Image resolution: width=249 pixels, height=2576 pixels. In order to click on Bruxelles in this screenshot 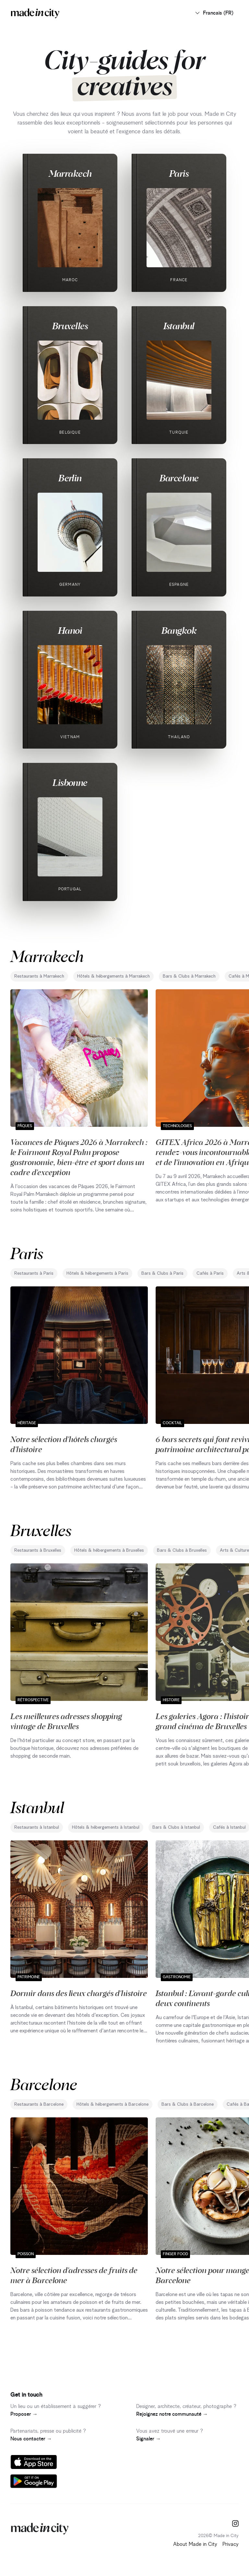, I will do `click(70, 325)`.